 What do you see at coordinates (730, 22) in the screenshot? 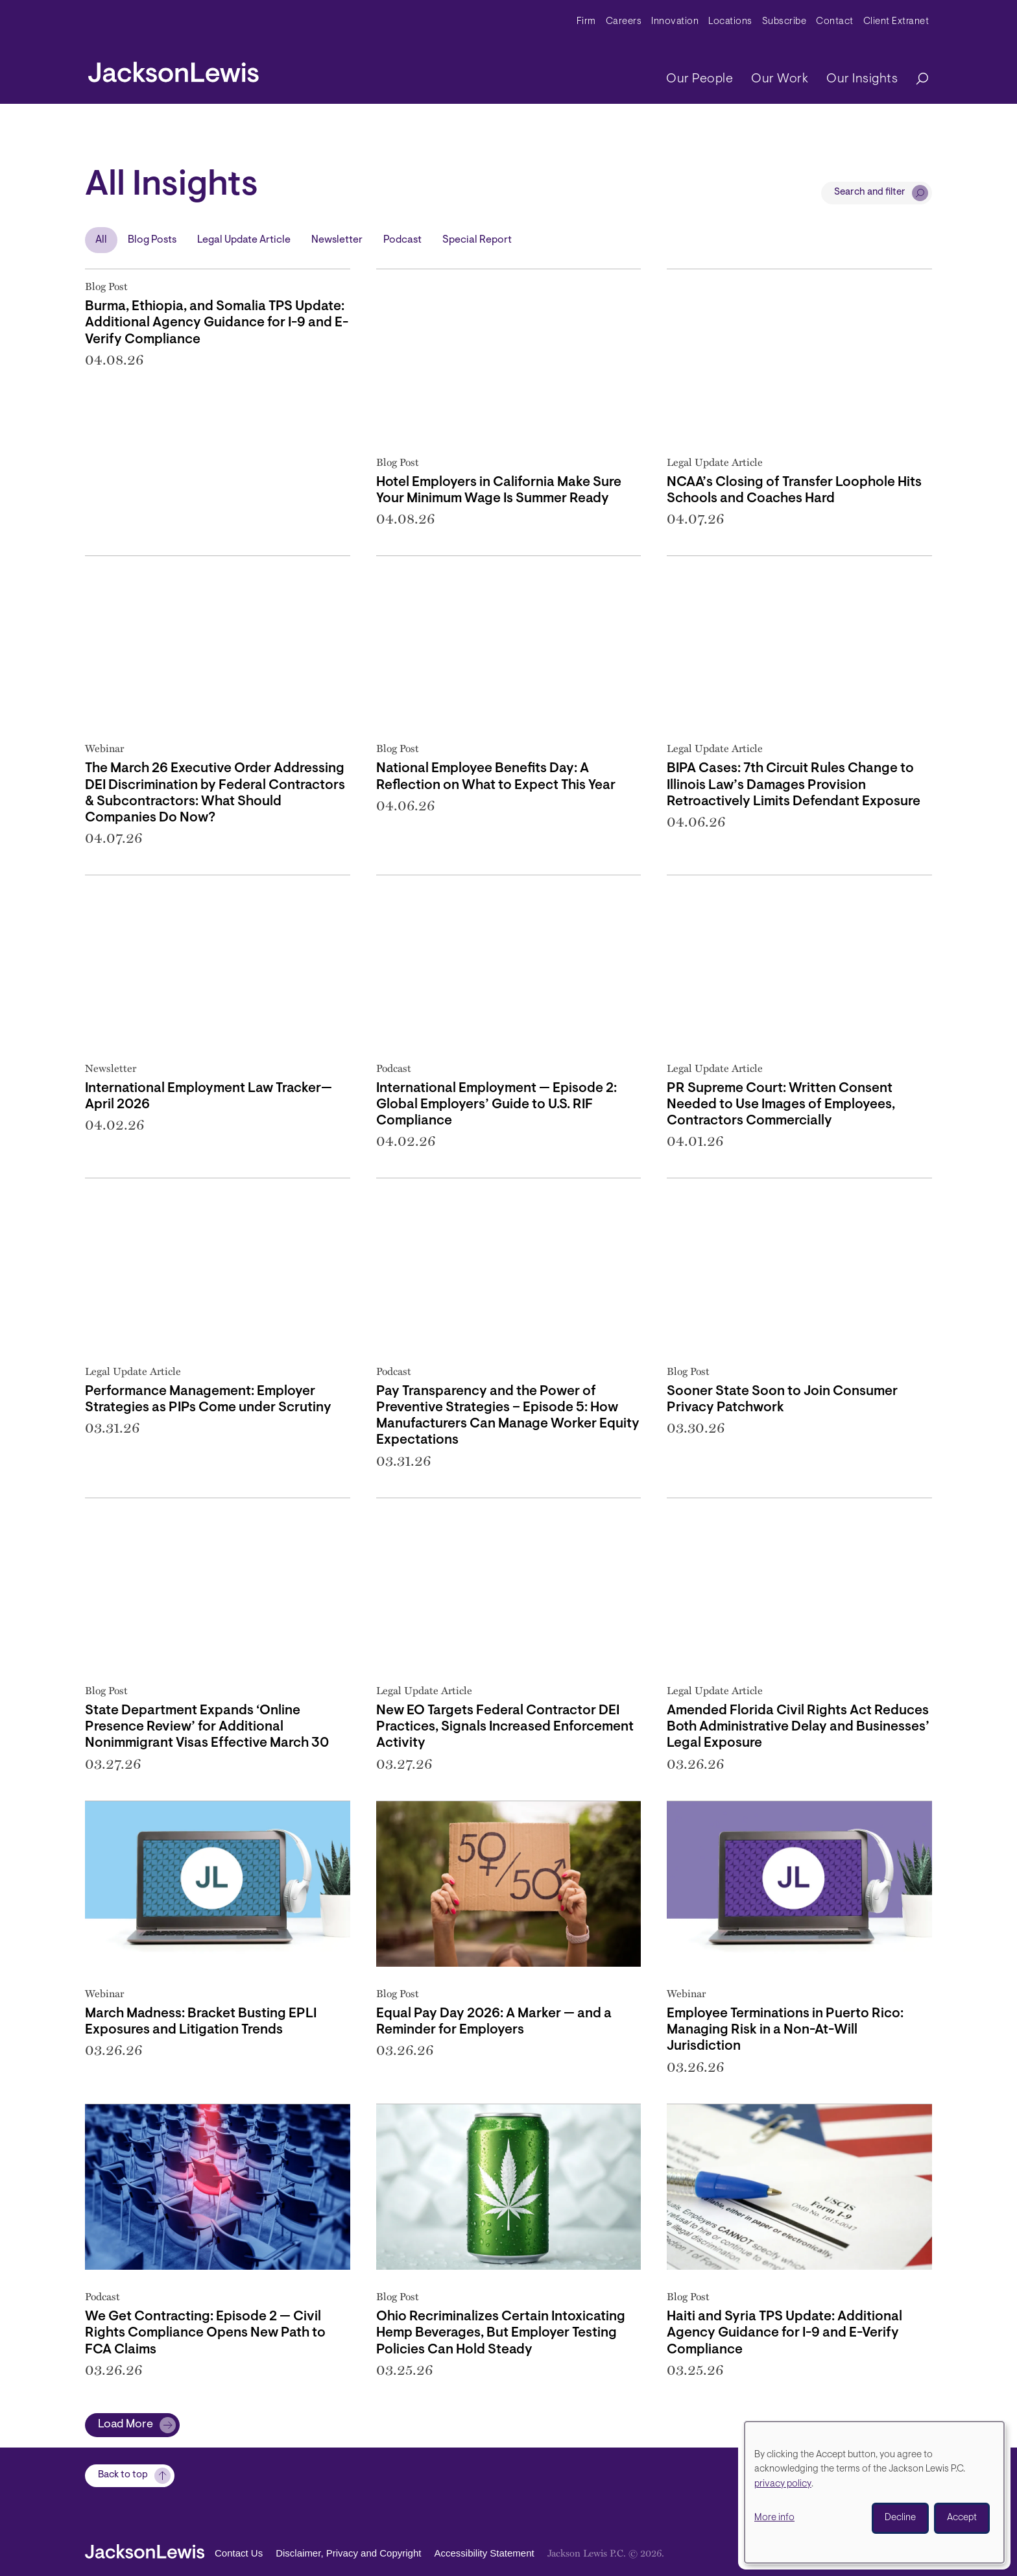
I see `Locations` at bounding box center [730, 22].